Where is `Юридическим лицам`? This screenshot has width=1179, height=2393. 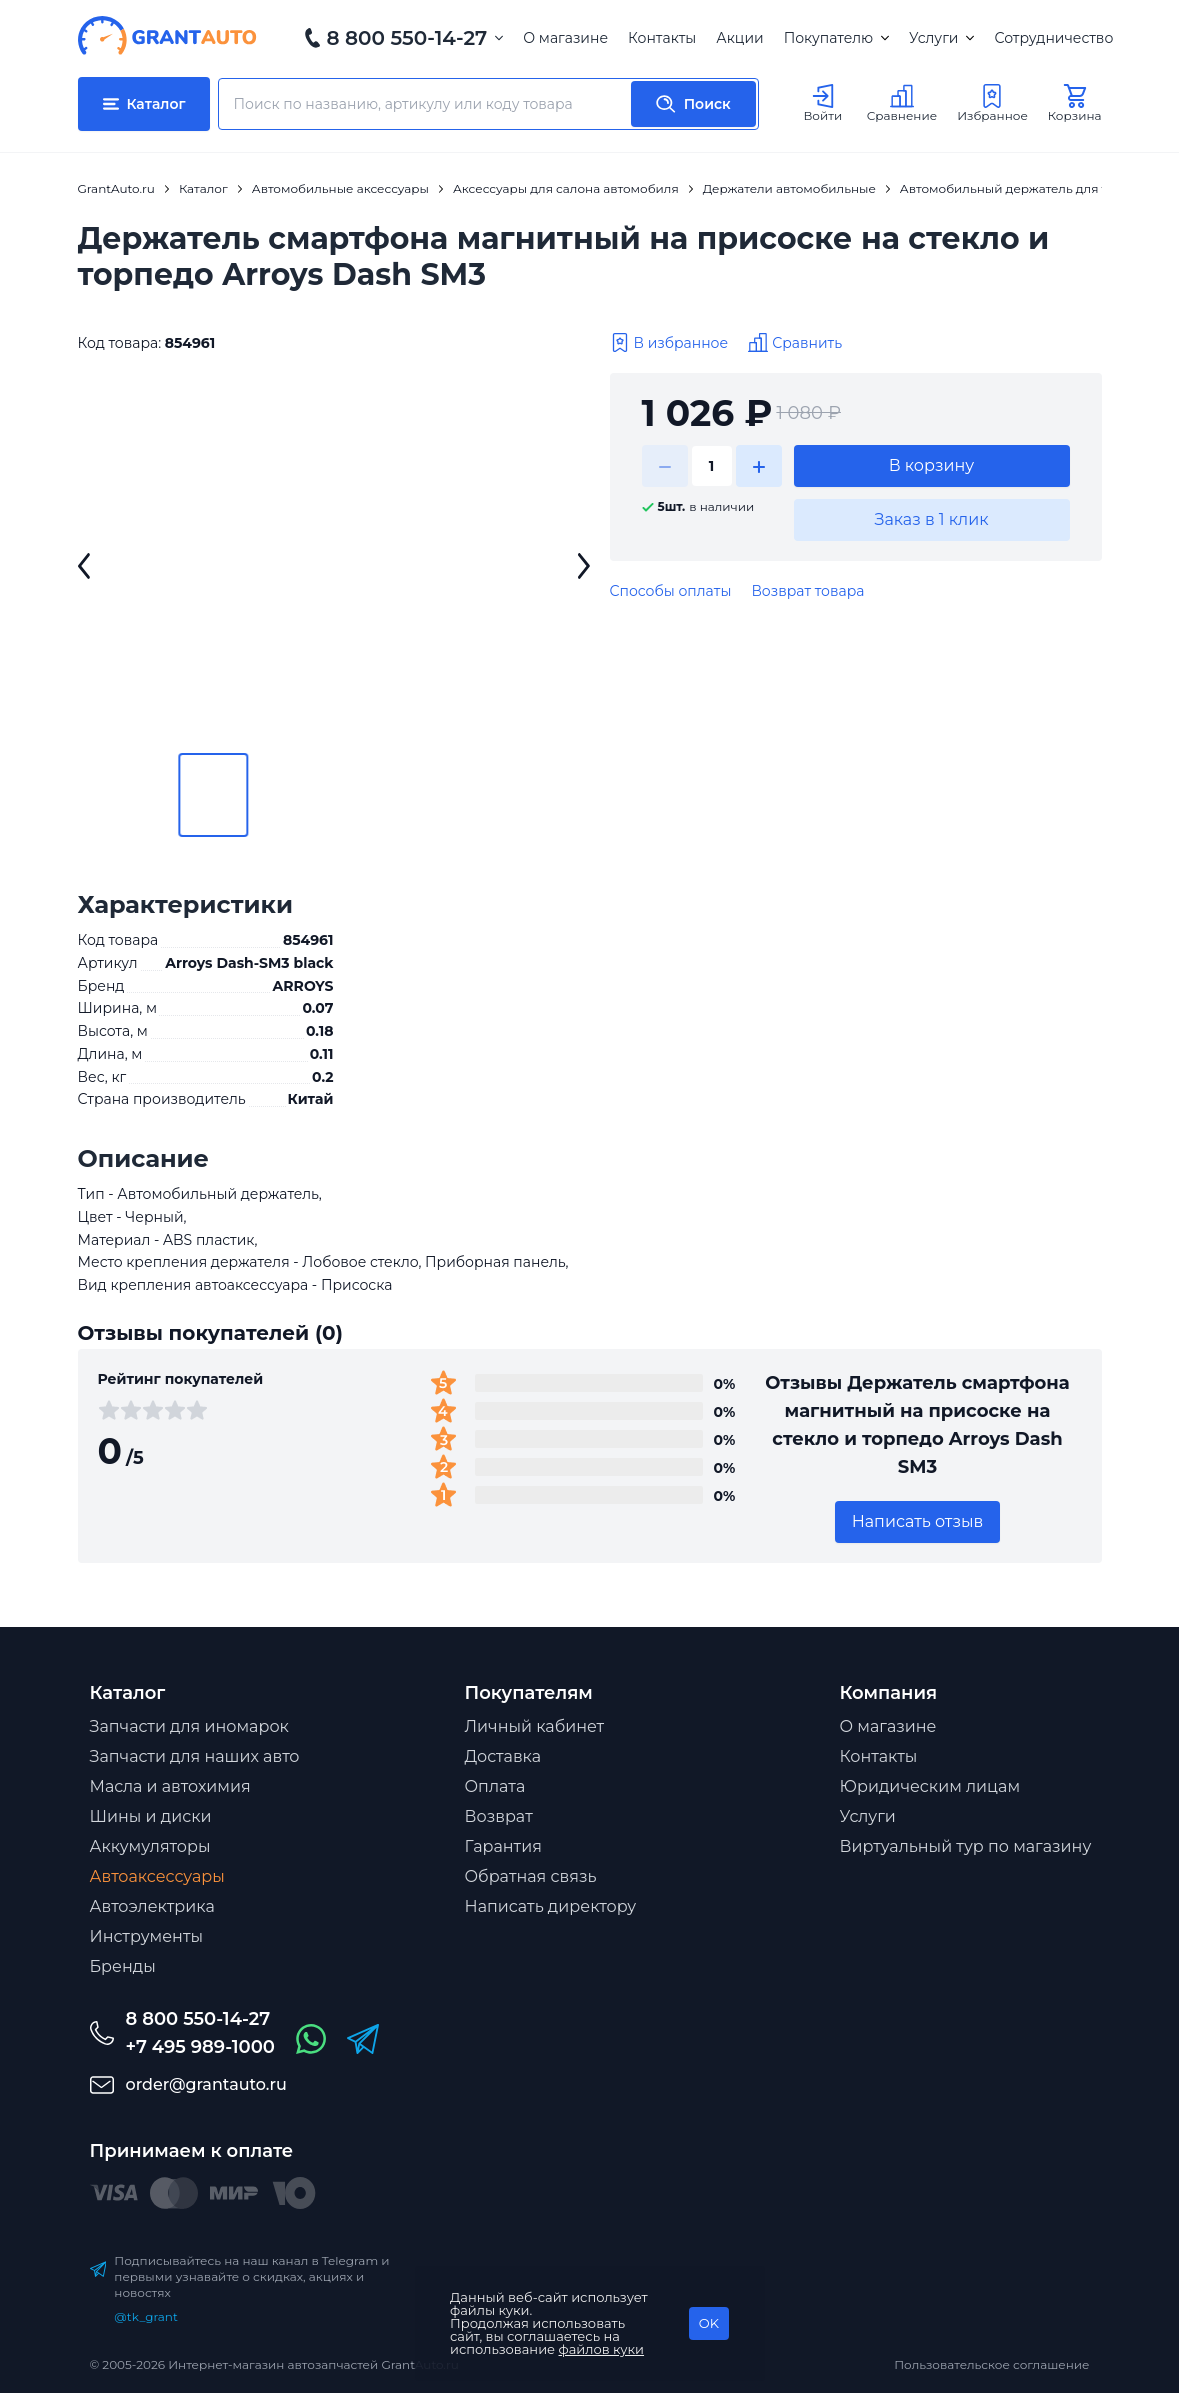
Юридическим лицам is located at coordinates (930, 1786).